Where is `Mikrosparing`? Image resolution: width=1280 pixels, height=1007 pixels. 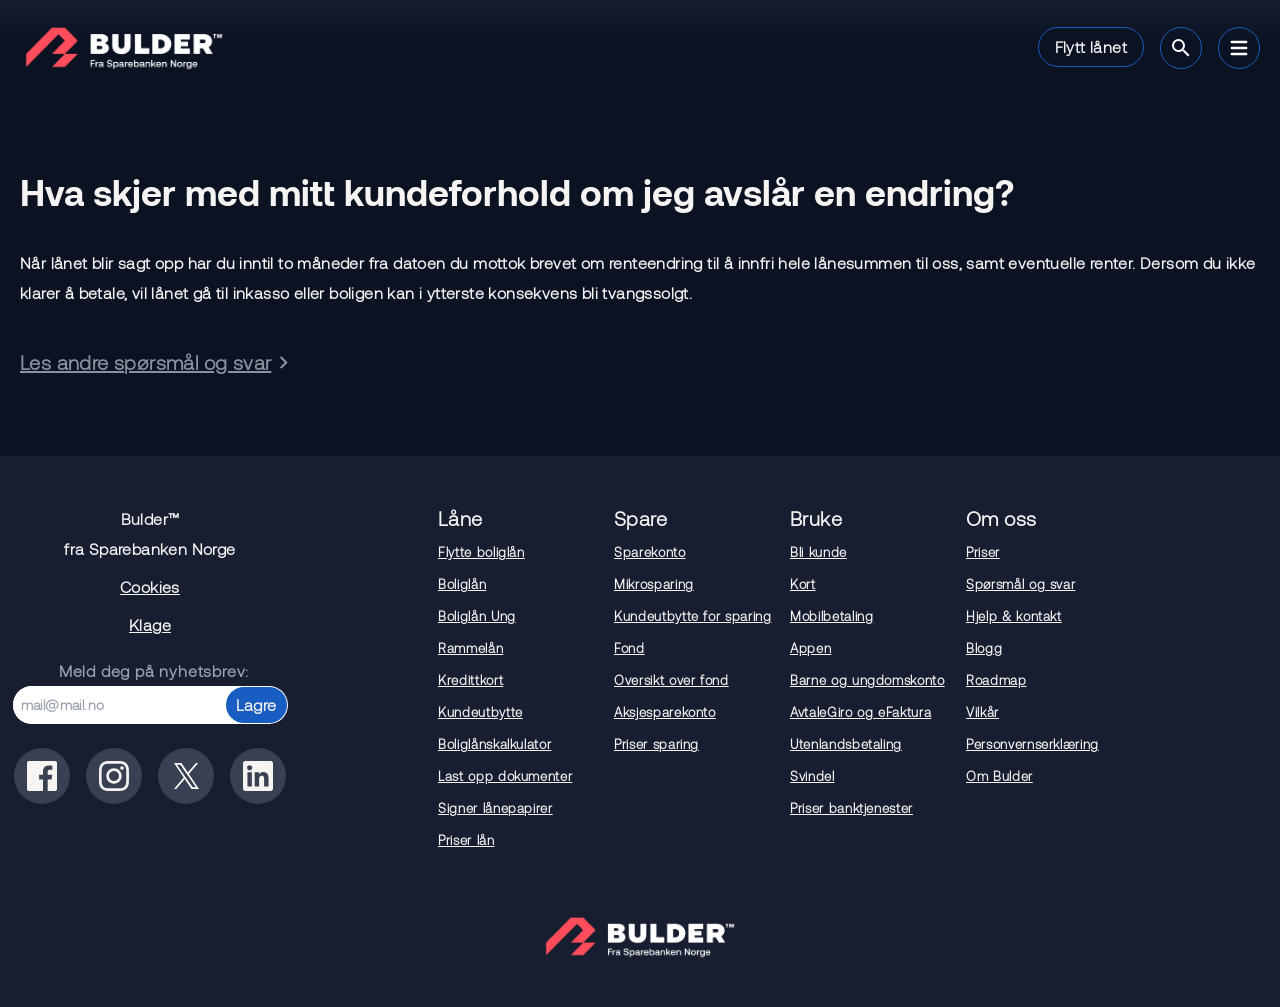 Mikrosparing is located at coordinates (654, 584).